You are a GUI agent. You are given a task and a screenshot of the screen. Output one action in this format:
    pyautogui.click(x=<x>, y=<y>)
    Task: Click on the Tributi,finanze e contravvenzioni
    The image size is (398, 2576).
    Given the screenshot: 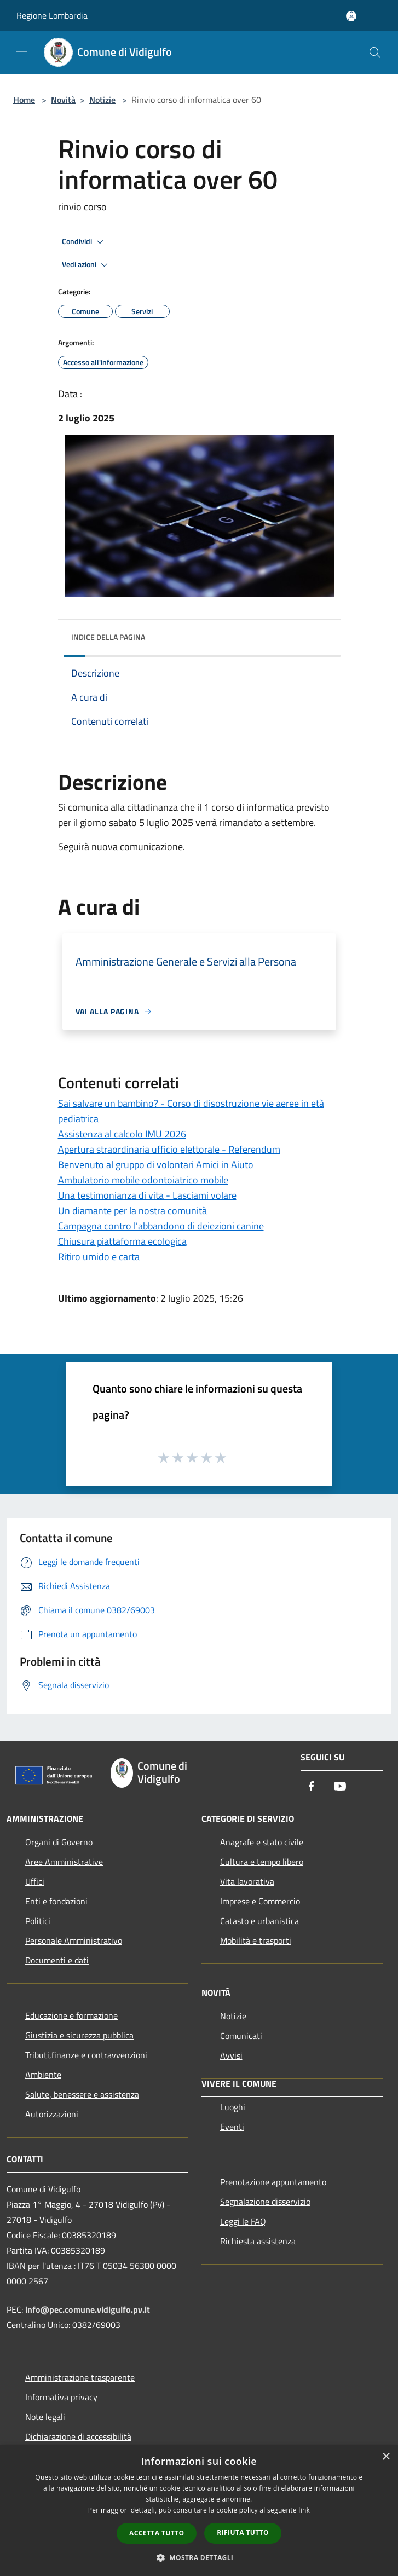 What is the action you would take?
    pyautogui.click(x=86, y=2054)
    